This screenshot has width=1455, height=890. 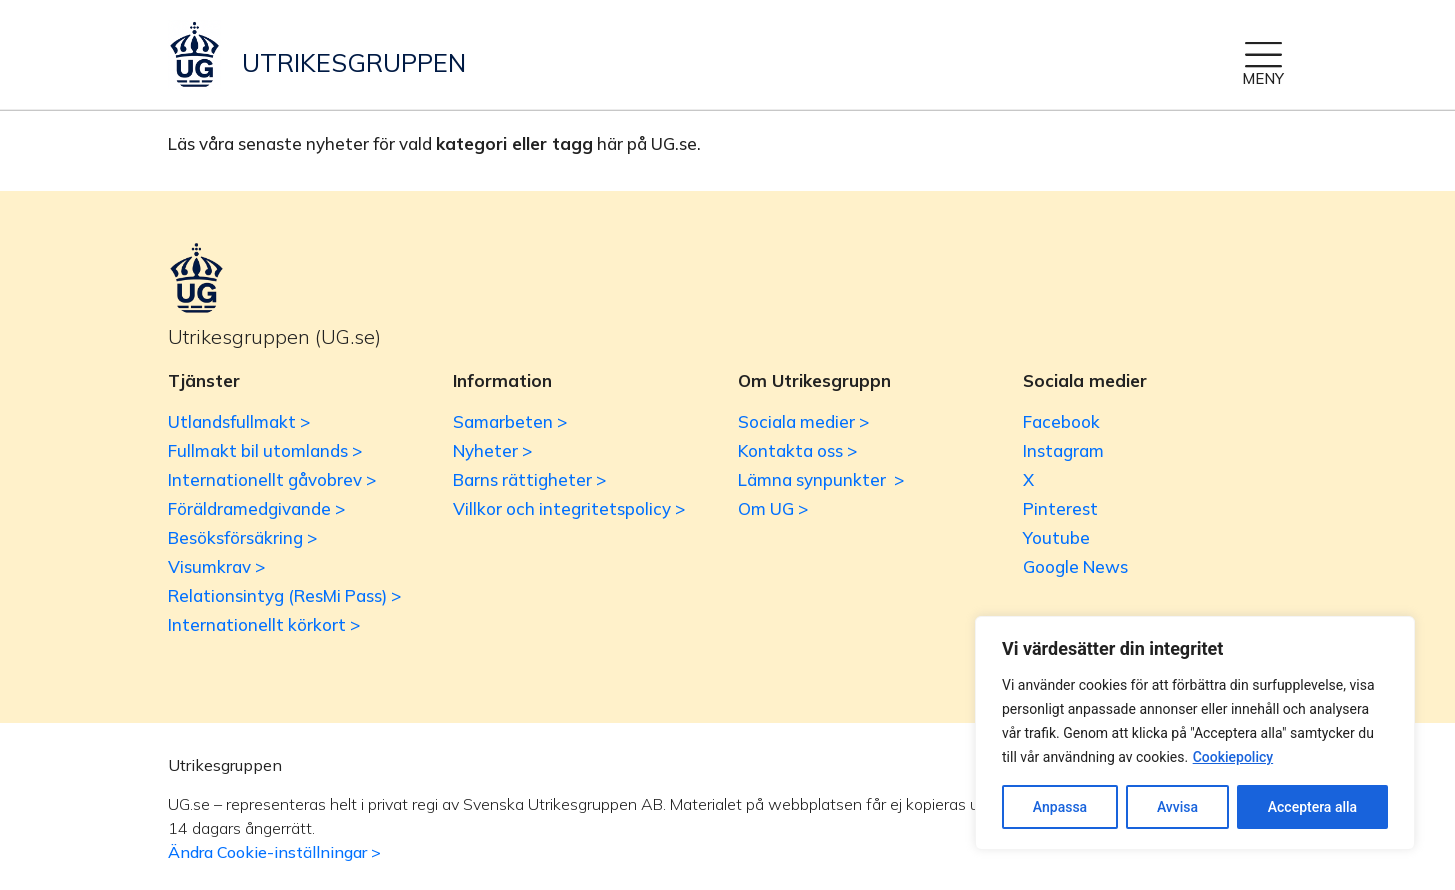 I want to click on Lämna synpunkter >, so click(x=821, y=479).